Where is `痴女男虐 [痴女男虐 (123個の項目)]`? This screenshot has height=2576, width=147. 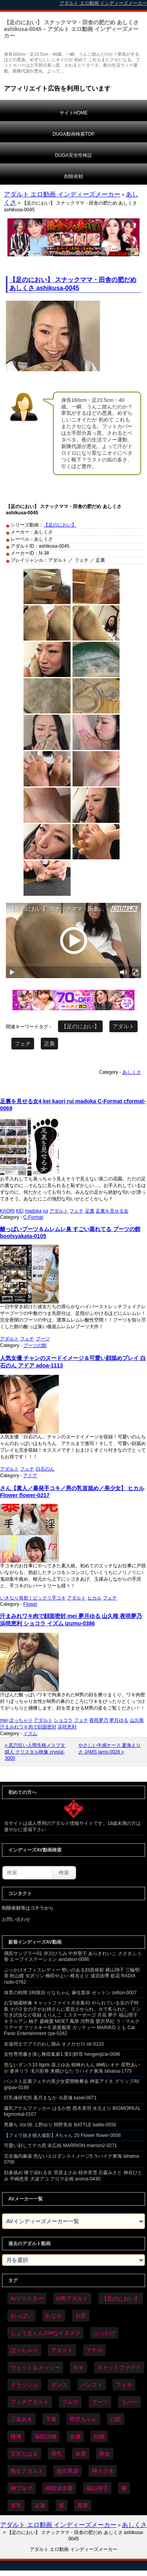
痴女男虐 [痴女男虐 (123個の項目)] is located at coordinates (67, 2471).